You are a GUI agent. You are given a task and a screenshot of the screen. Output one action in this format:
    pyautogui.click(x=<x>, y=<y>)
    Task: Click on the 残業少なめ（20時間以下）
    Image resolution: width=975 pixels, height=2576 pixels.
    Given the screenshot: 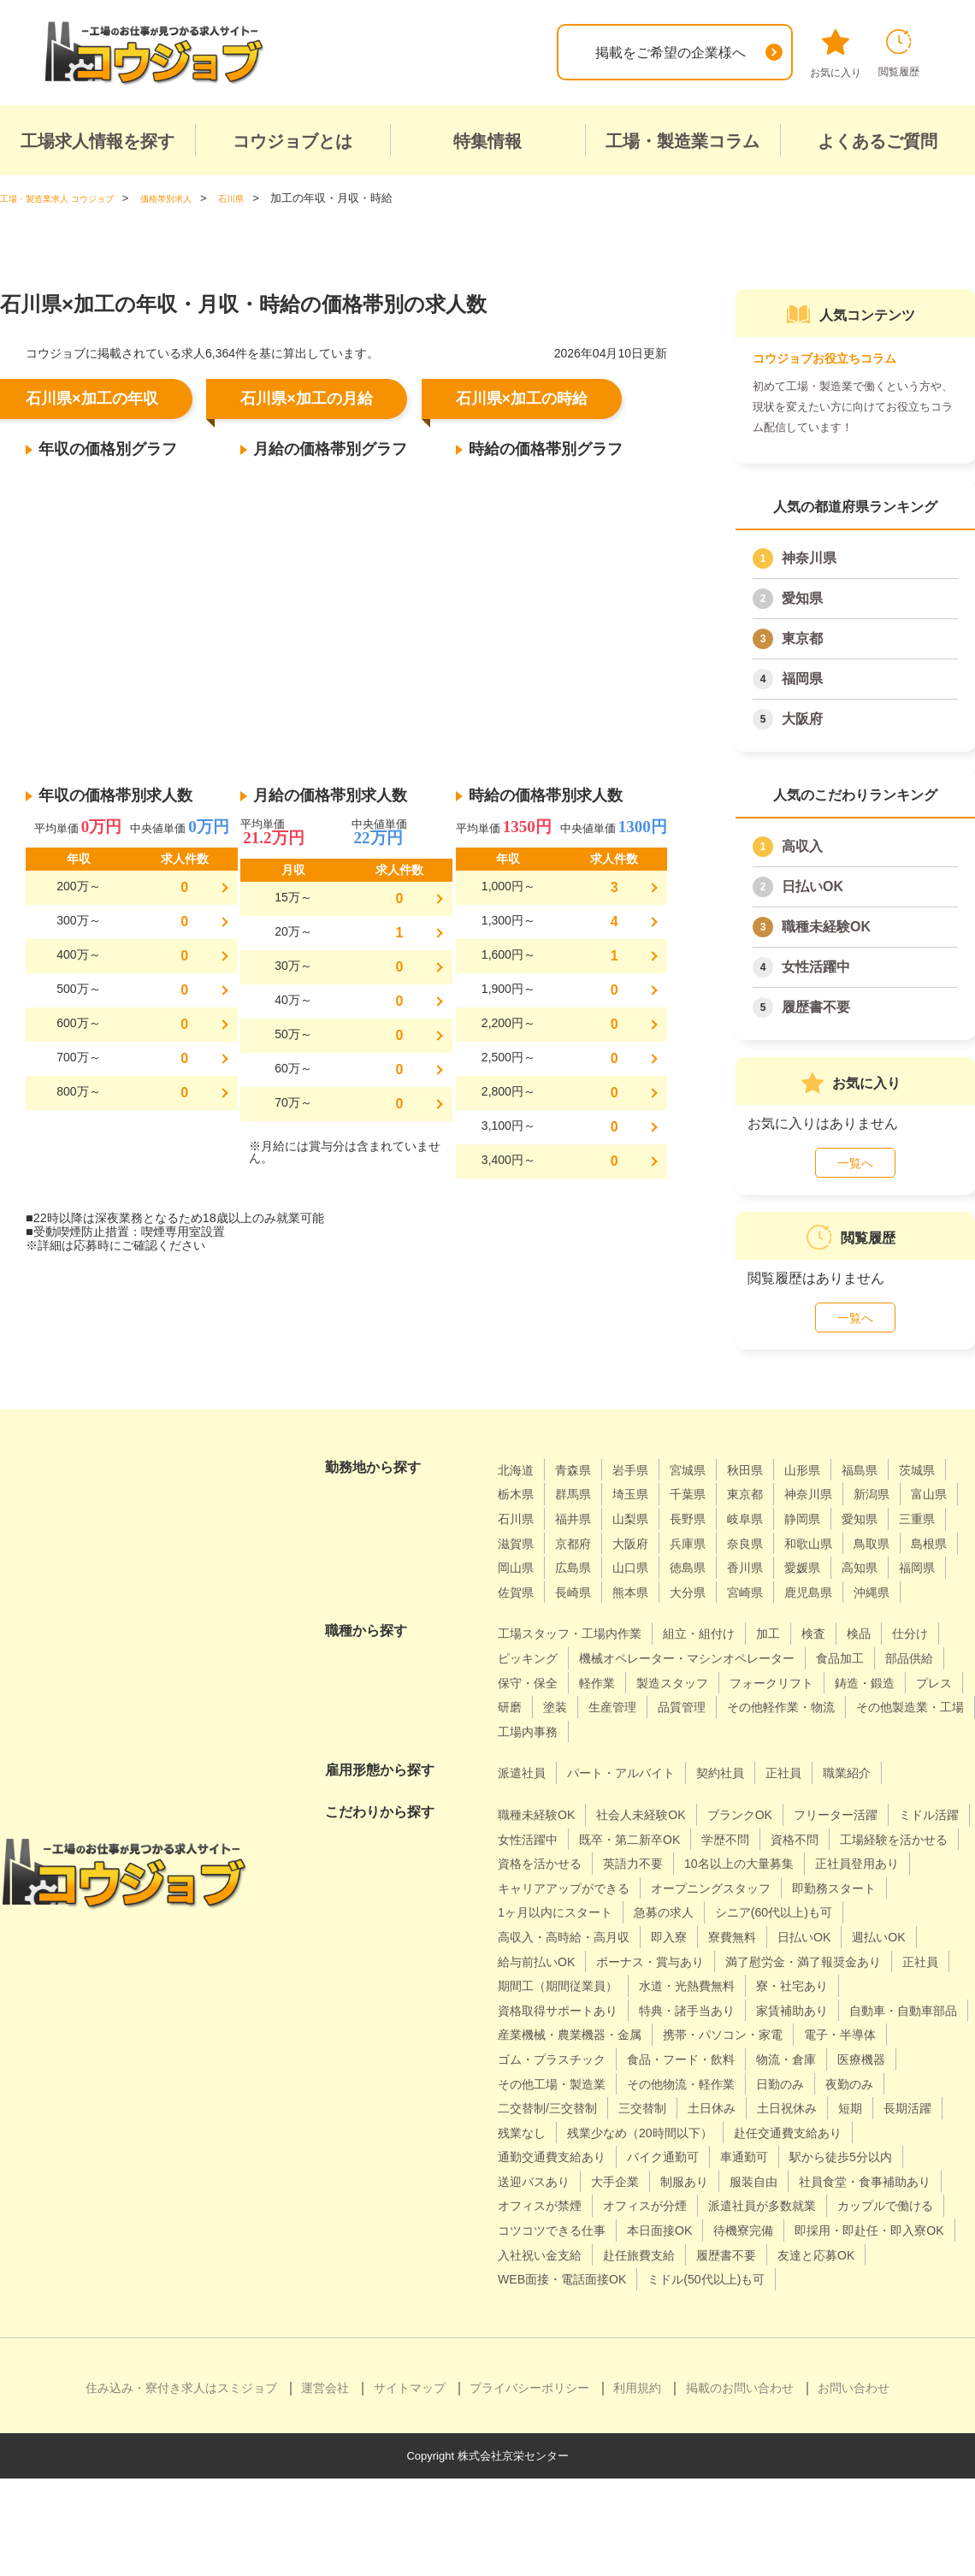 What is the action you would take?
    pyautogui.click(x=581, y=2205)
    